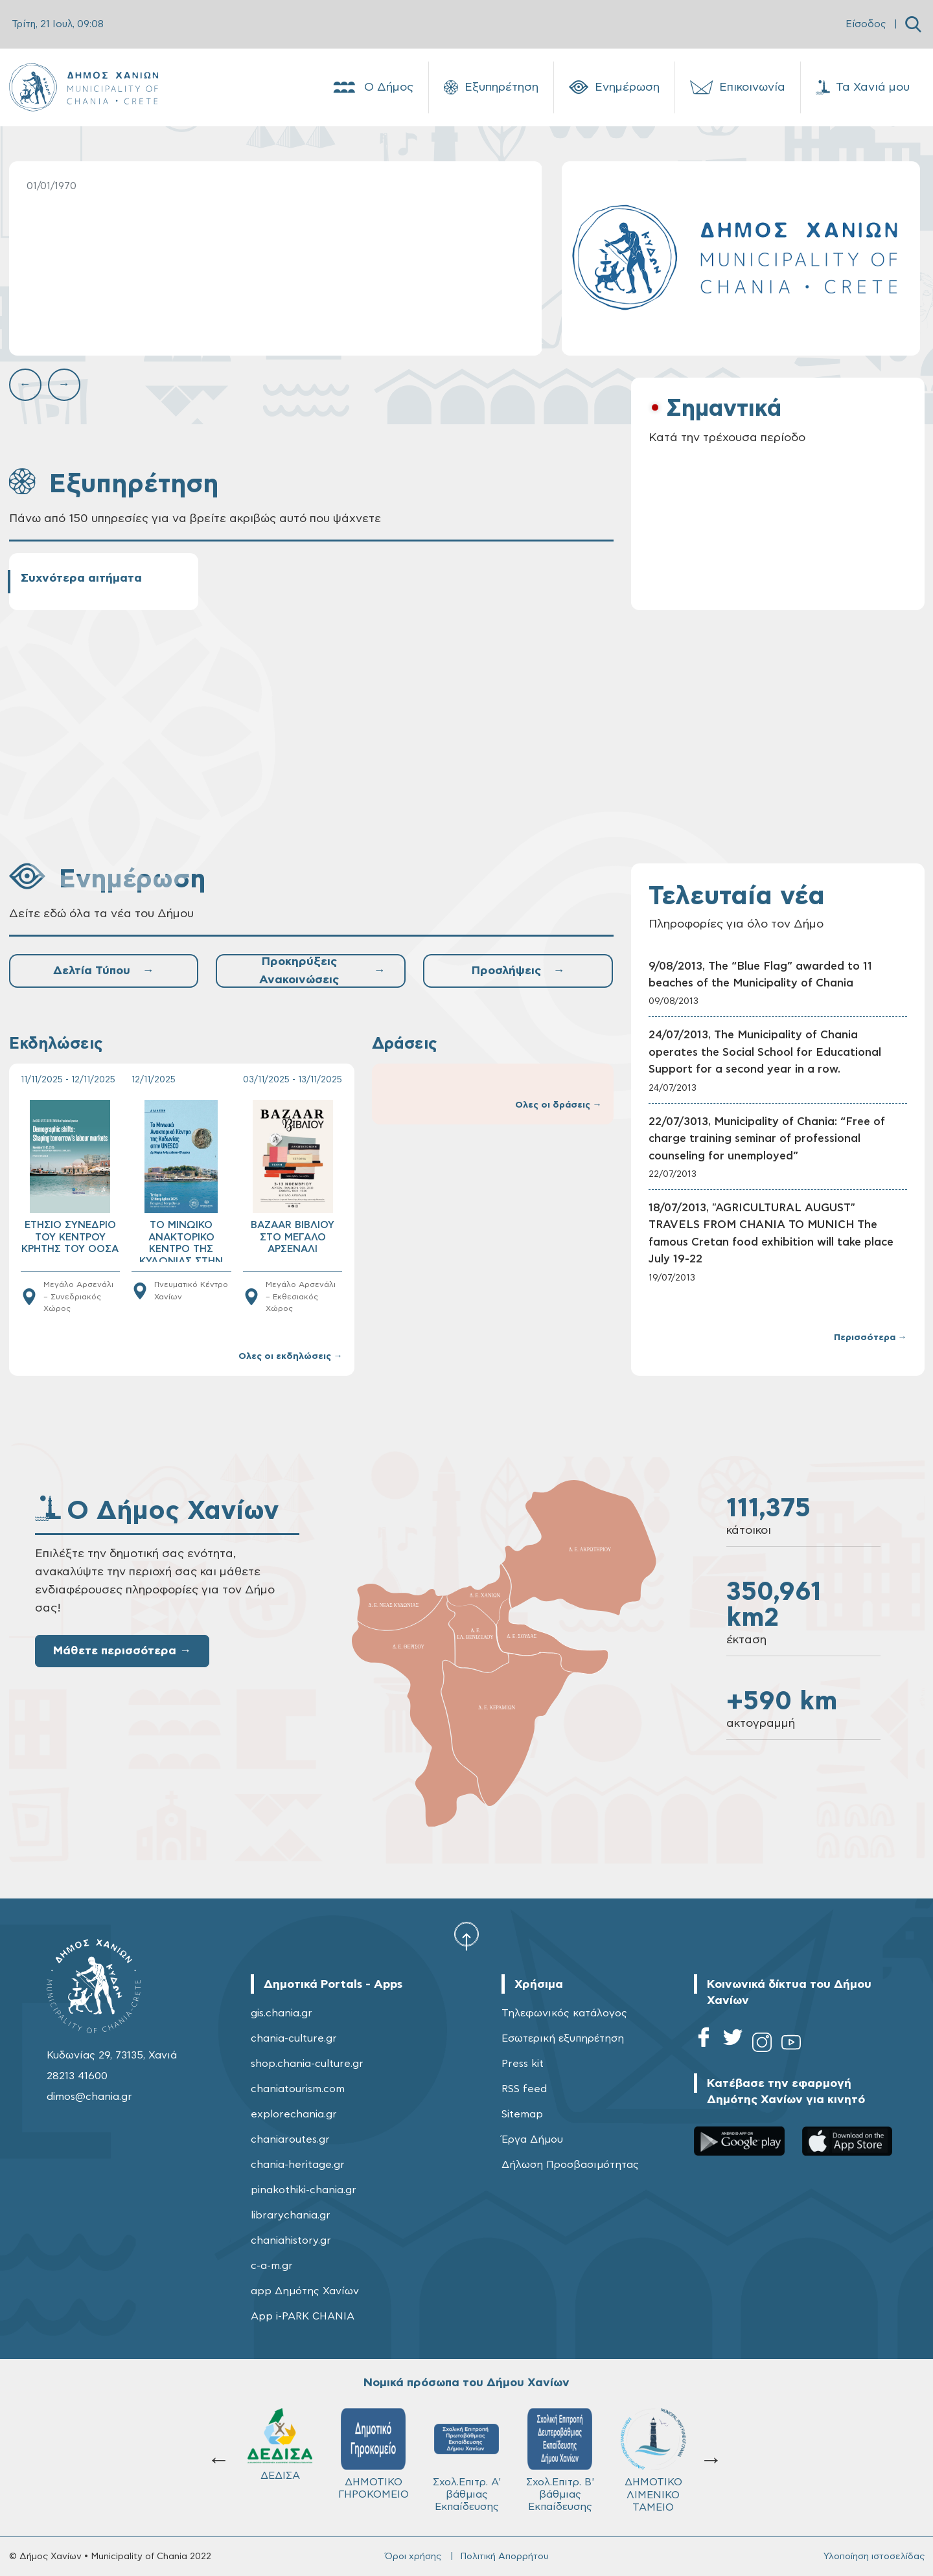 The width and height of the screenshot is (933, 2576). I want to click on Δήλωση Προσβασιμότητας, so click(570, 2165).